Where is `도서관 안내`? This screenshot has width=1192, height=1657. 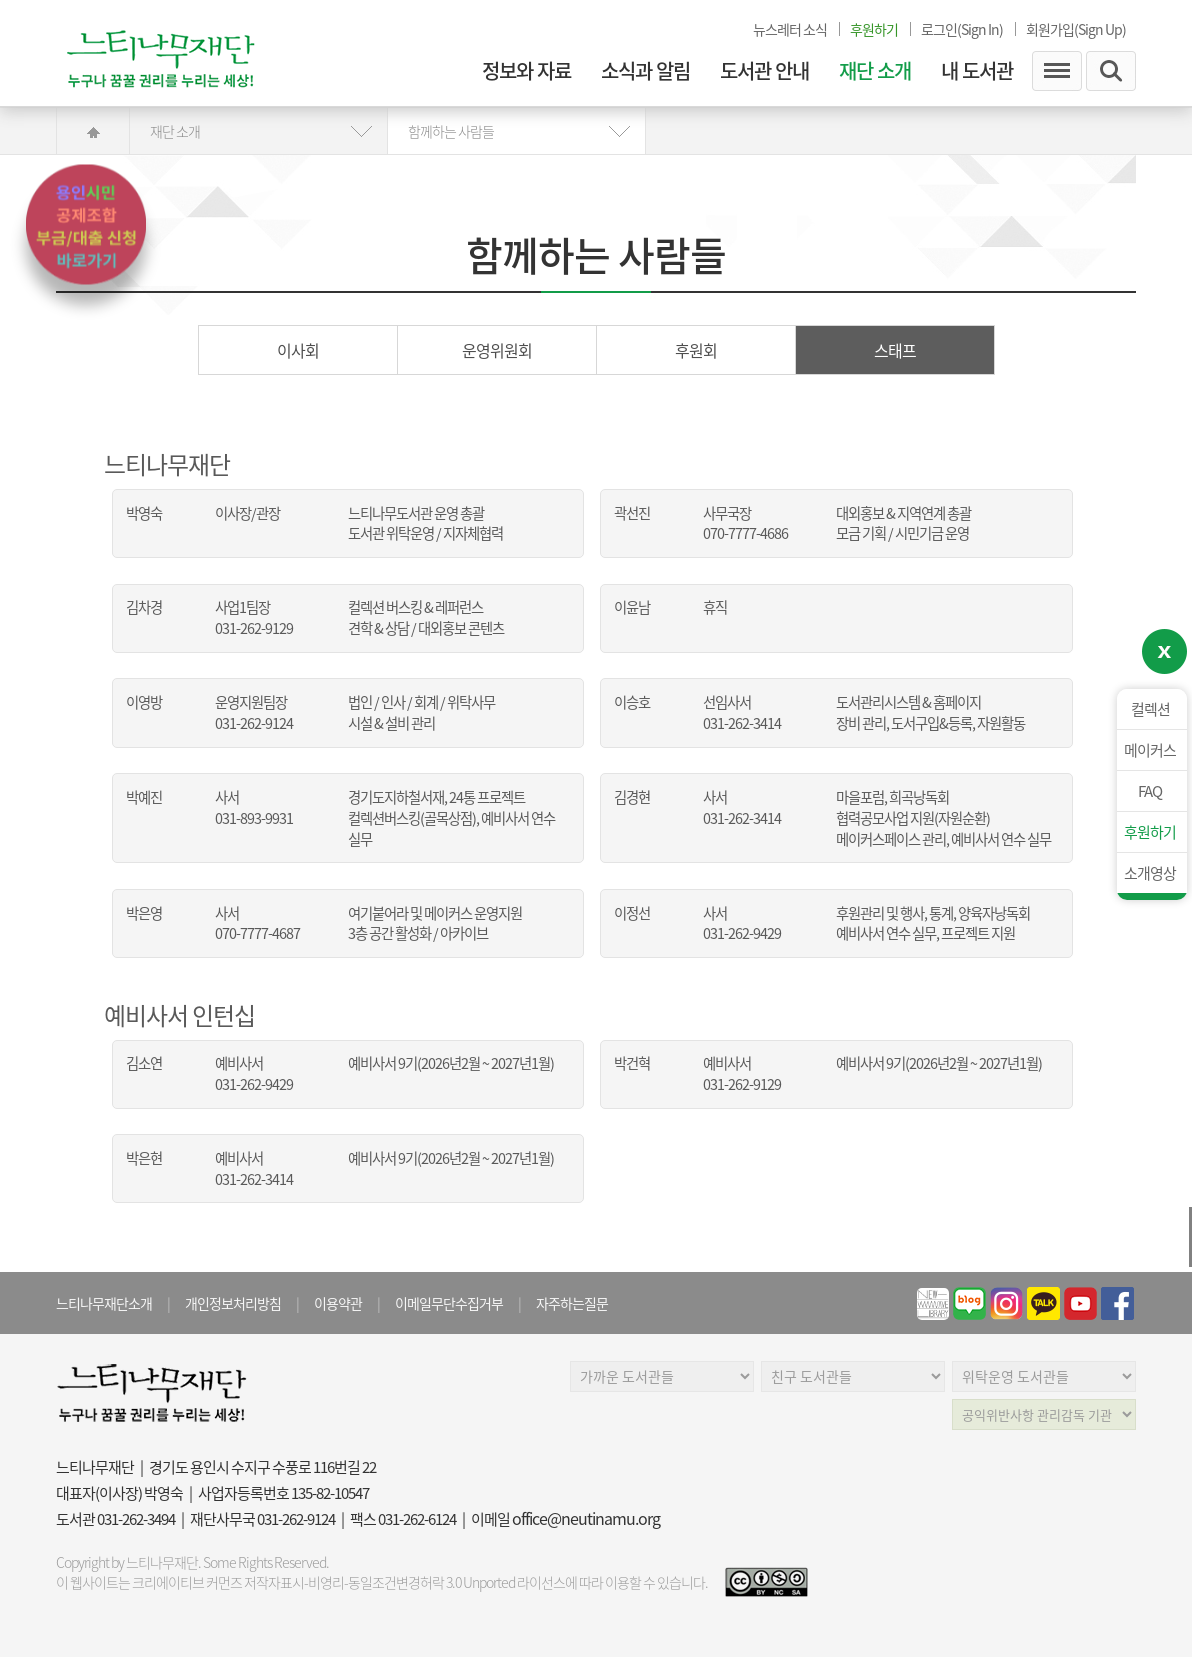
도서관 안내 is located at coordinates (764, 71).